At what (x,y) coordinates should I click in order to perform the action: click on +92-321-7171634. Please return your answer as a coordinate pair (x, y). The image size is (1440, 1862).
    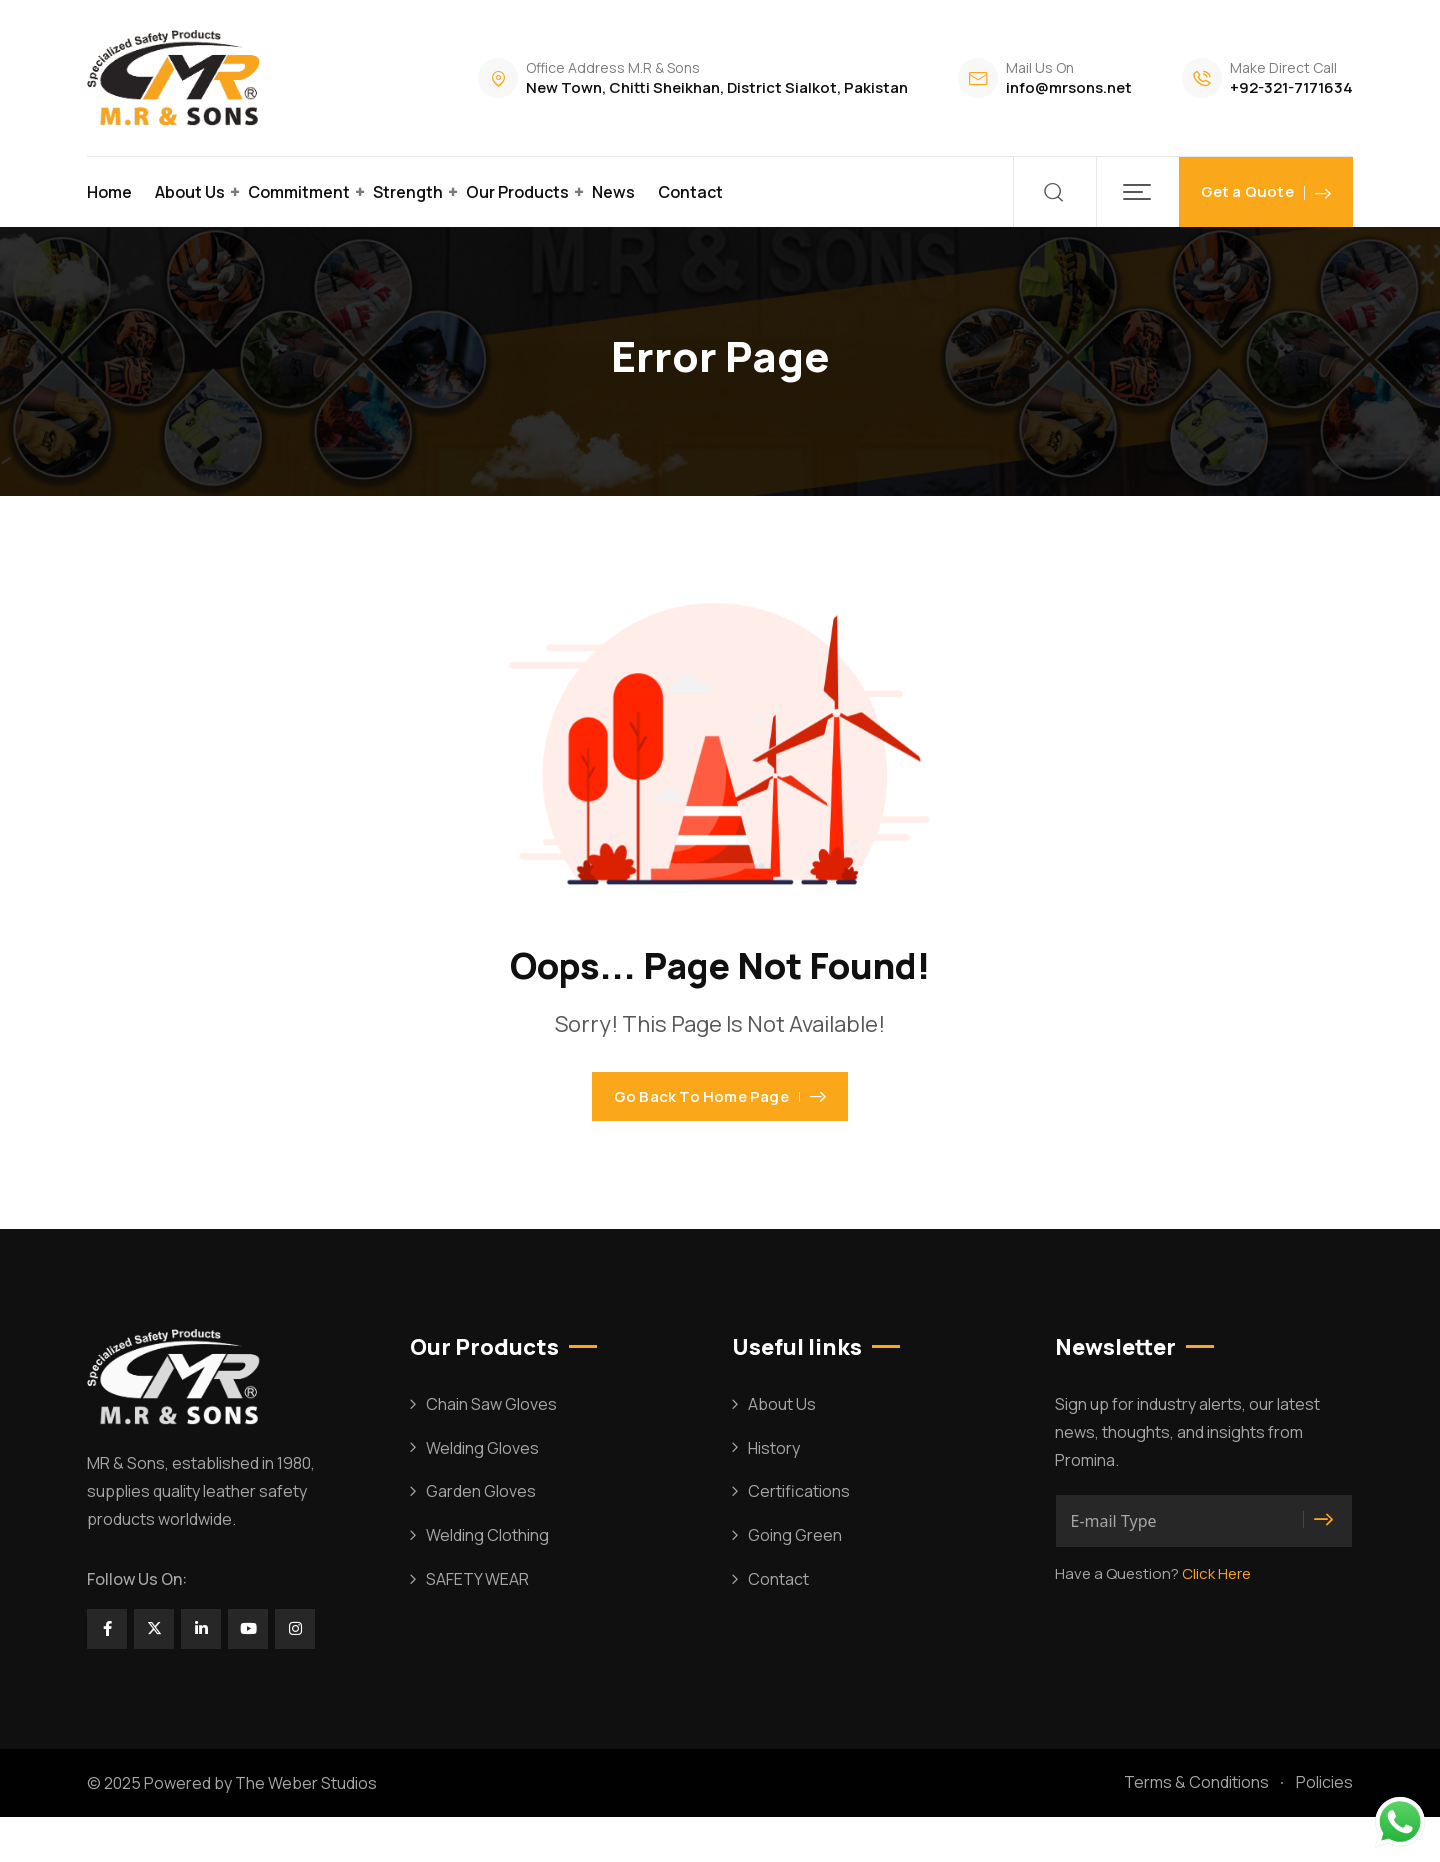
    Looking at the image, I should click on (1291, 87).